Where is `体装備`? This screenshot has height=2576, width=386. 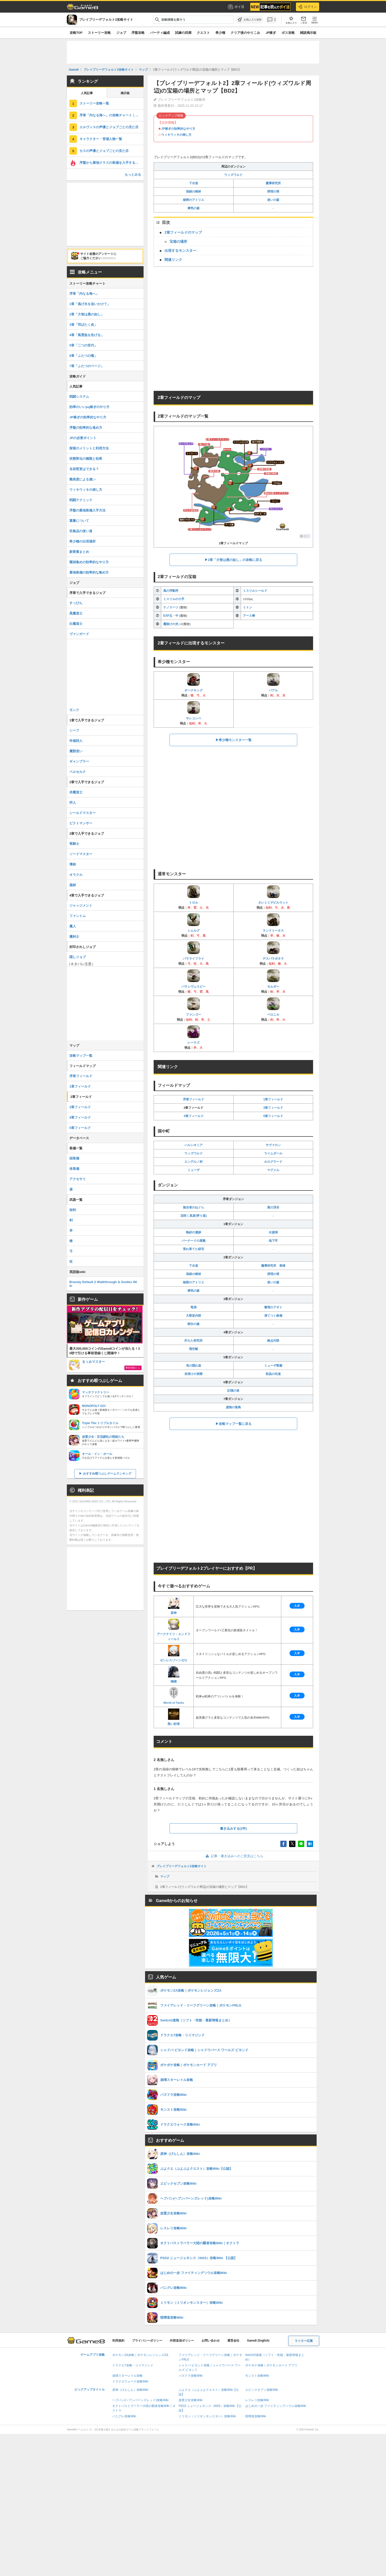
体装備 is located at coordinates (74, 1169).